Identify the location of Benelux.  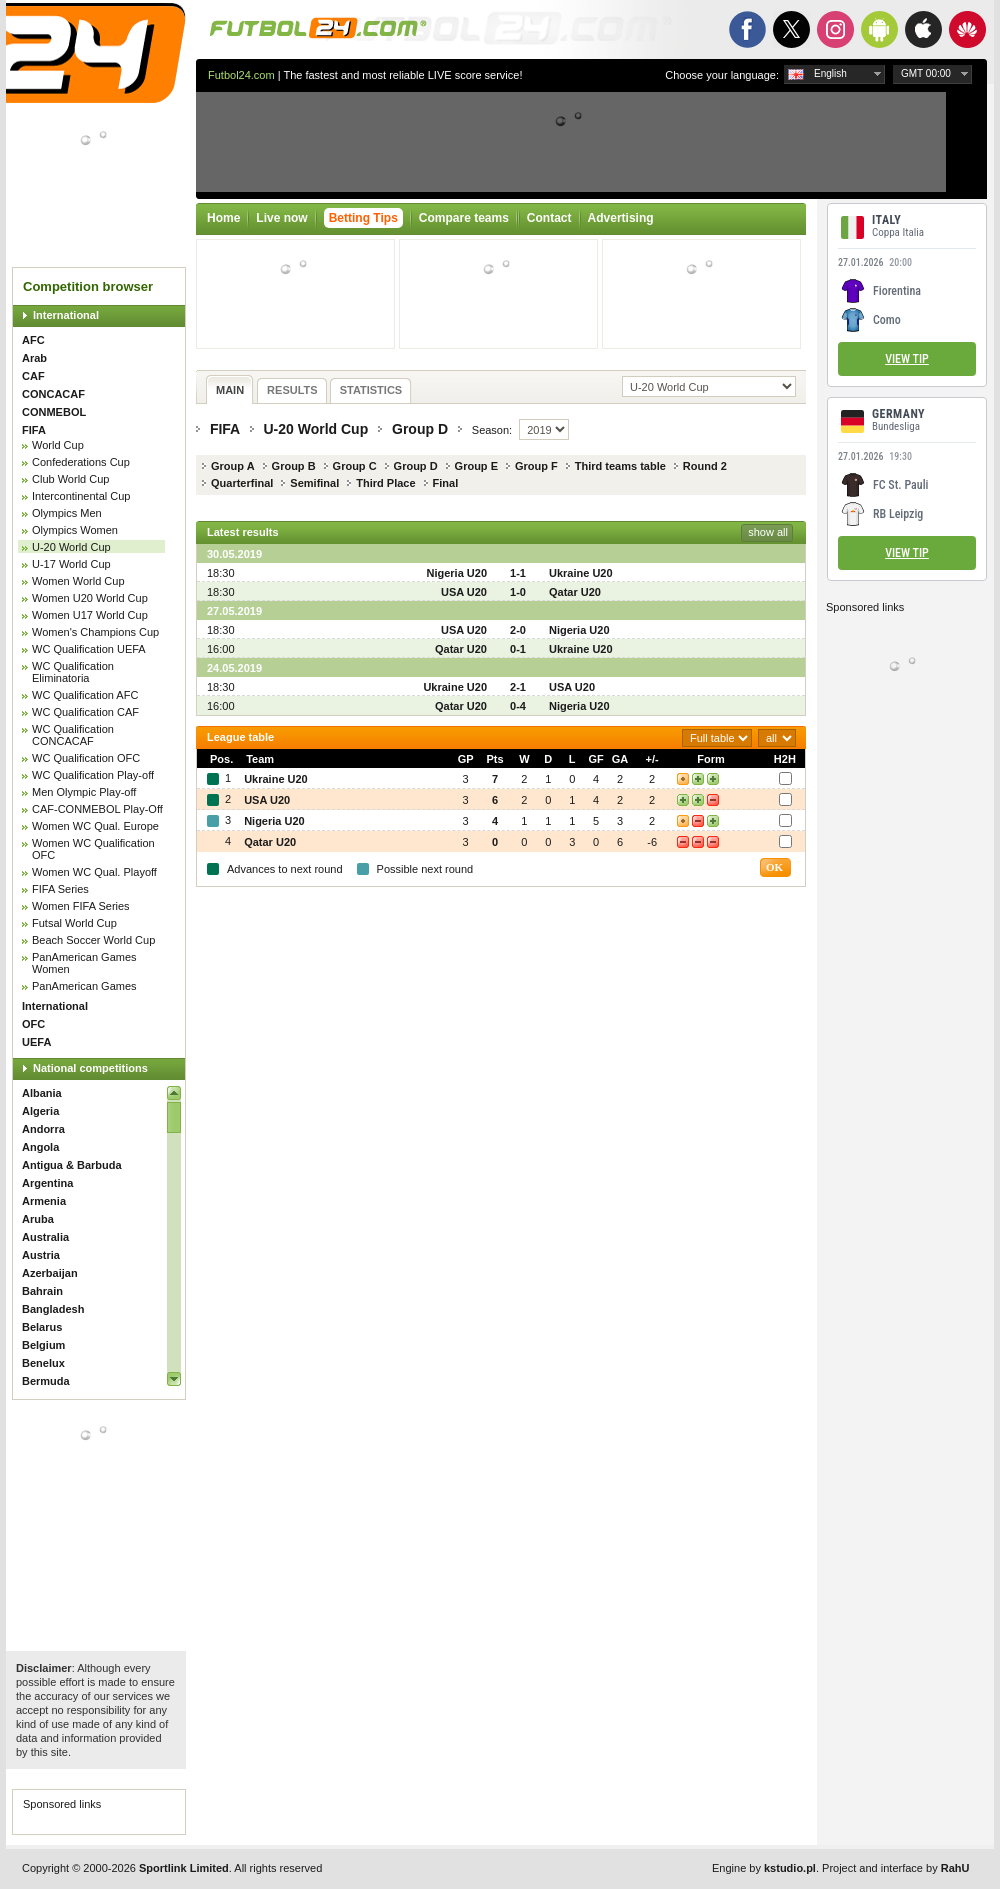
(43, 1363).